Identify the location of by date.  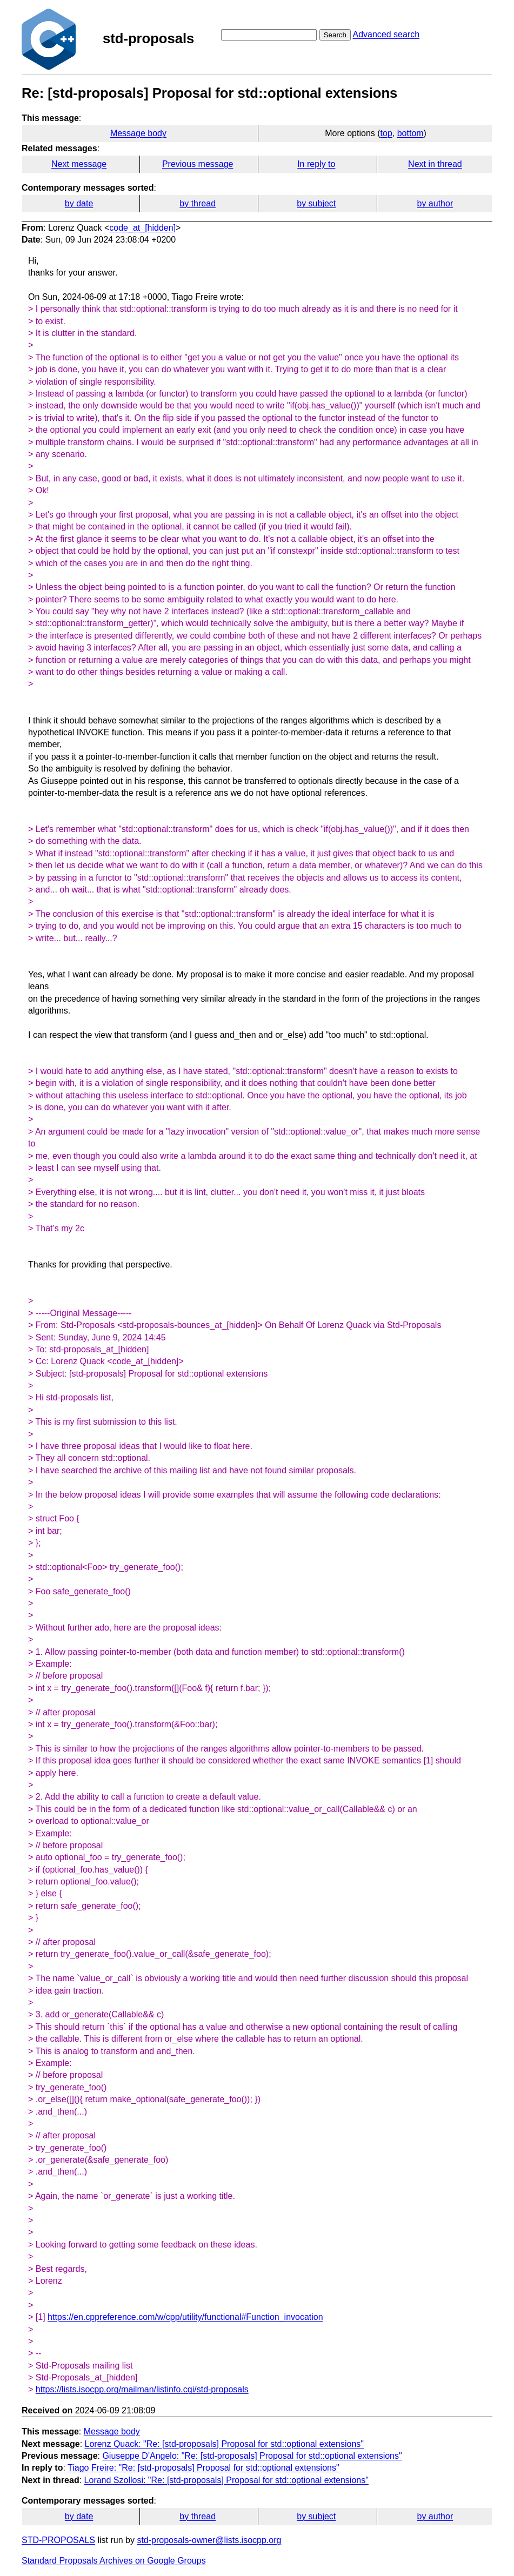
(79, 203).